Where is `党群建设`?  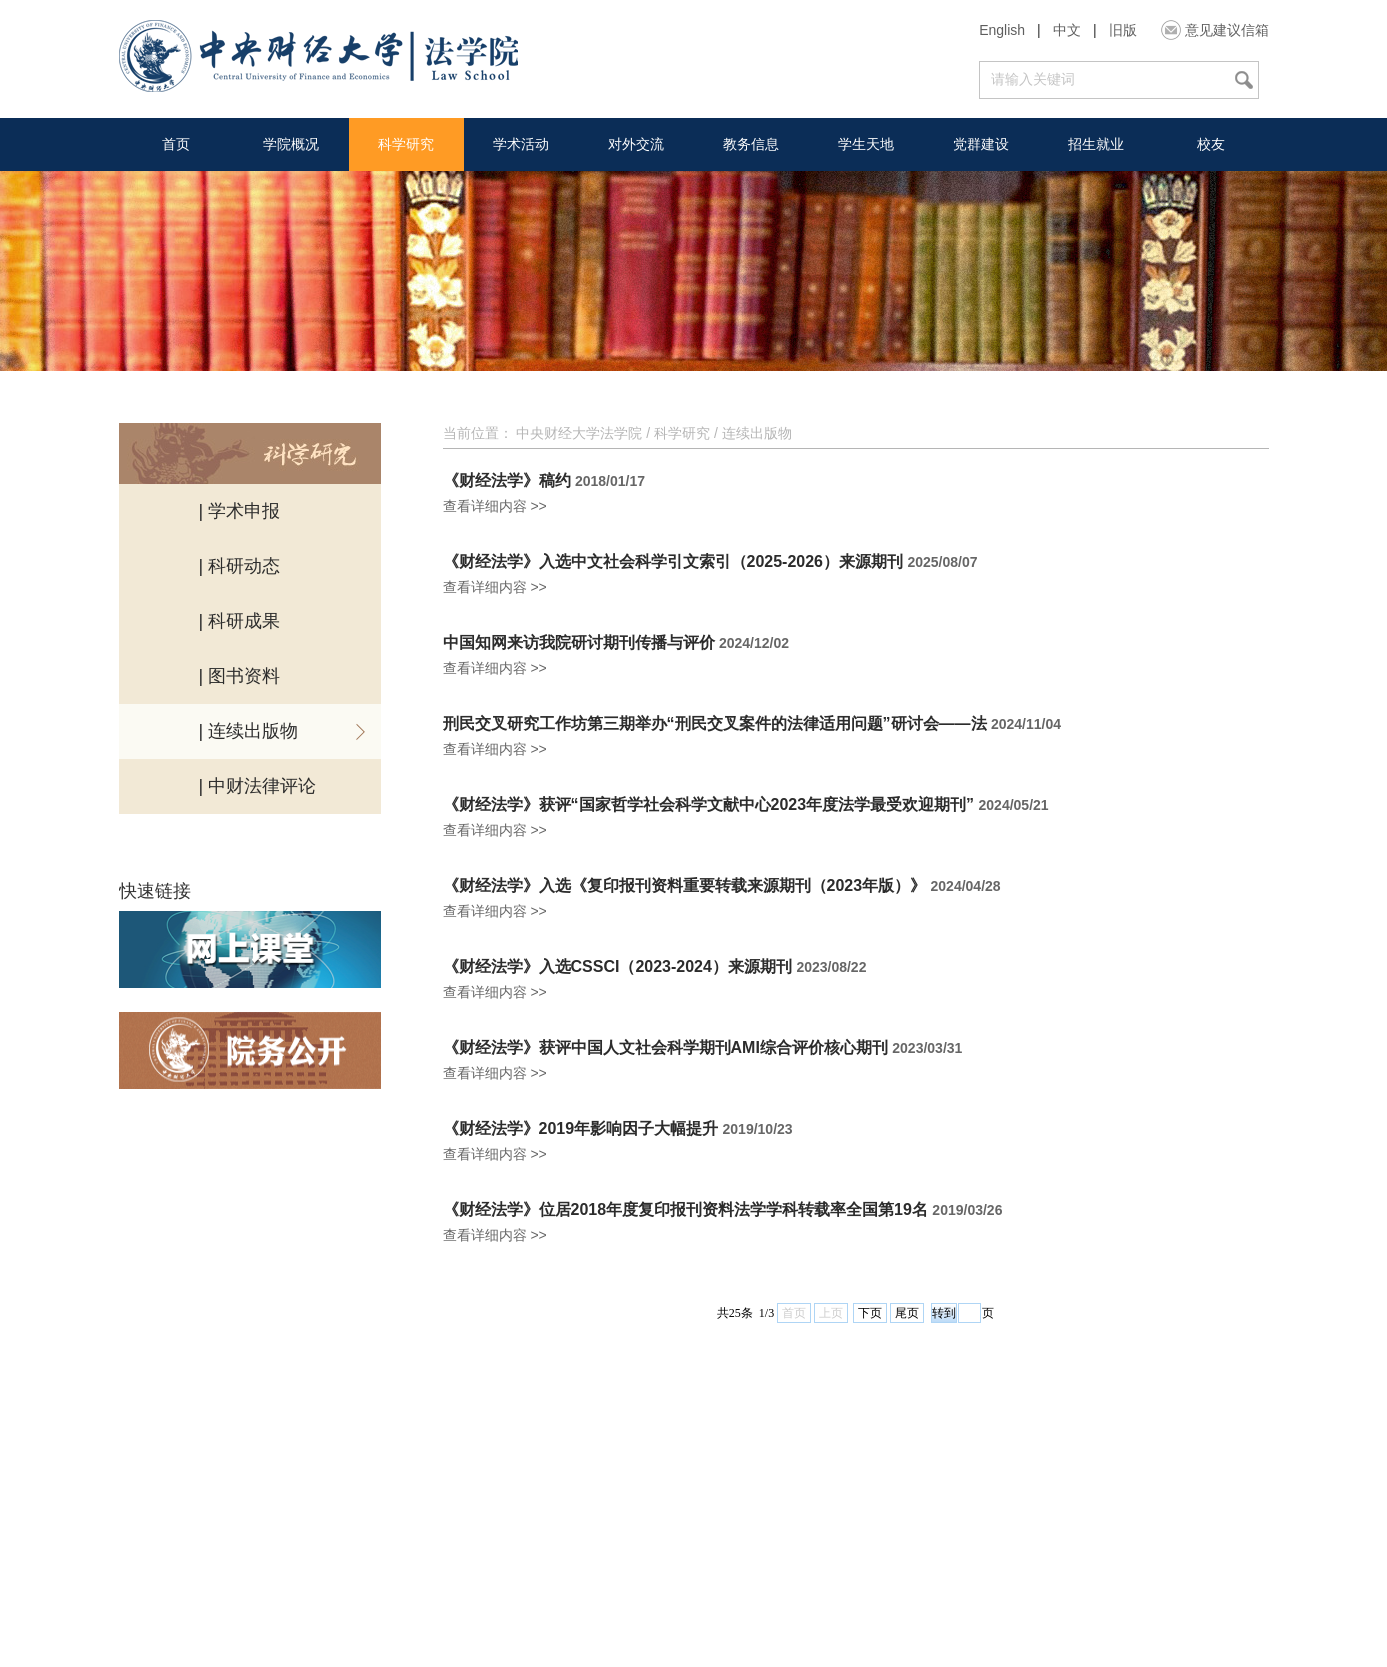 党群建设 is located at coordinates (981, 144).